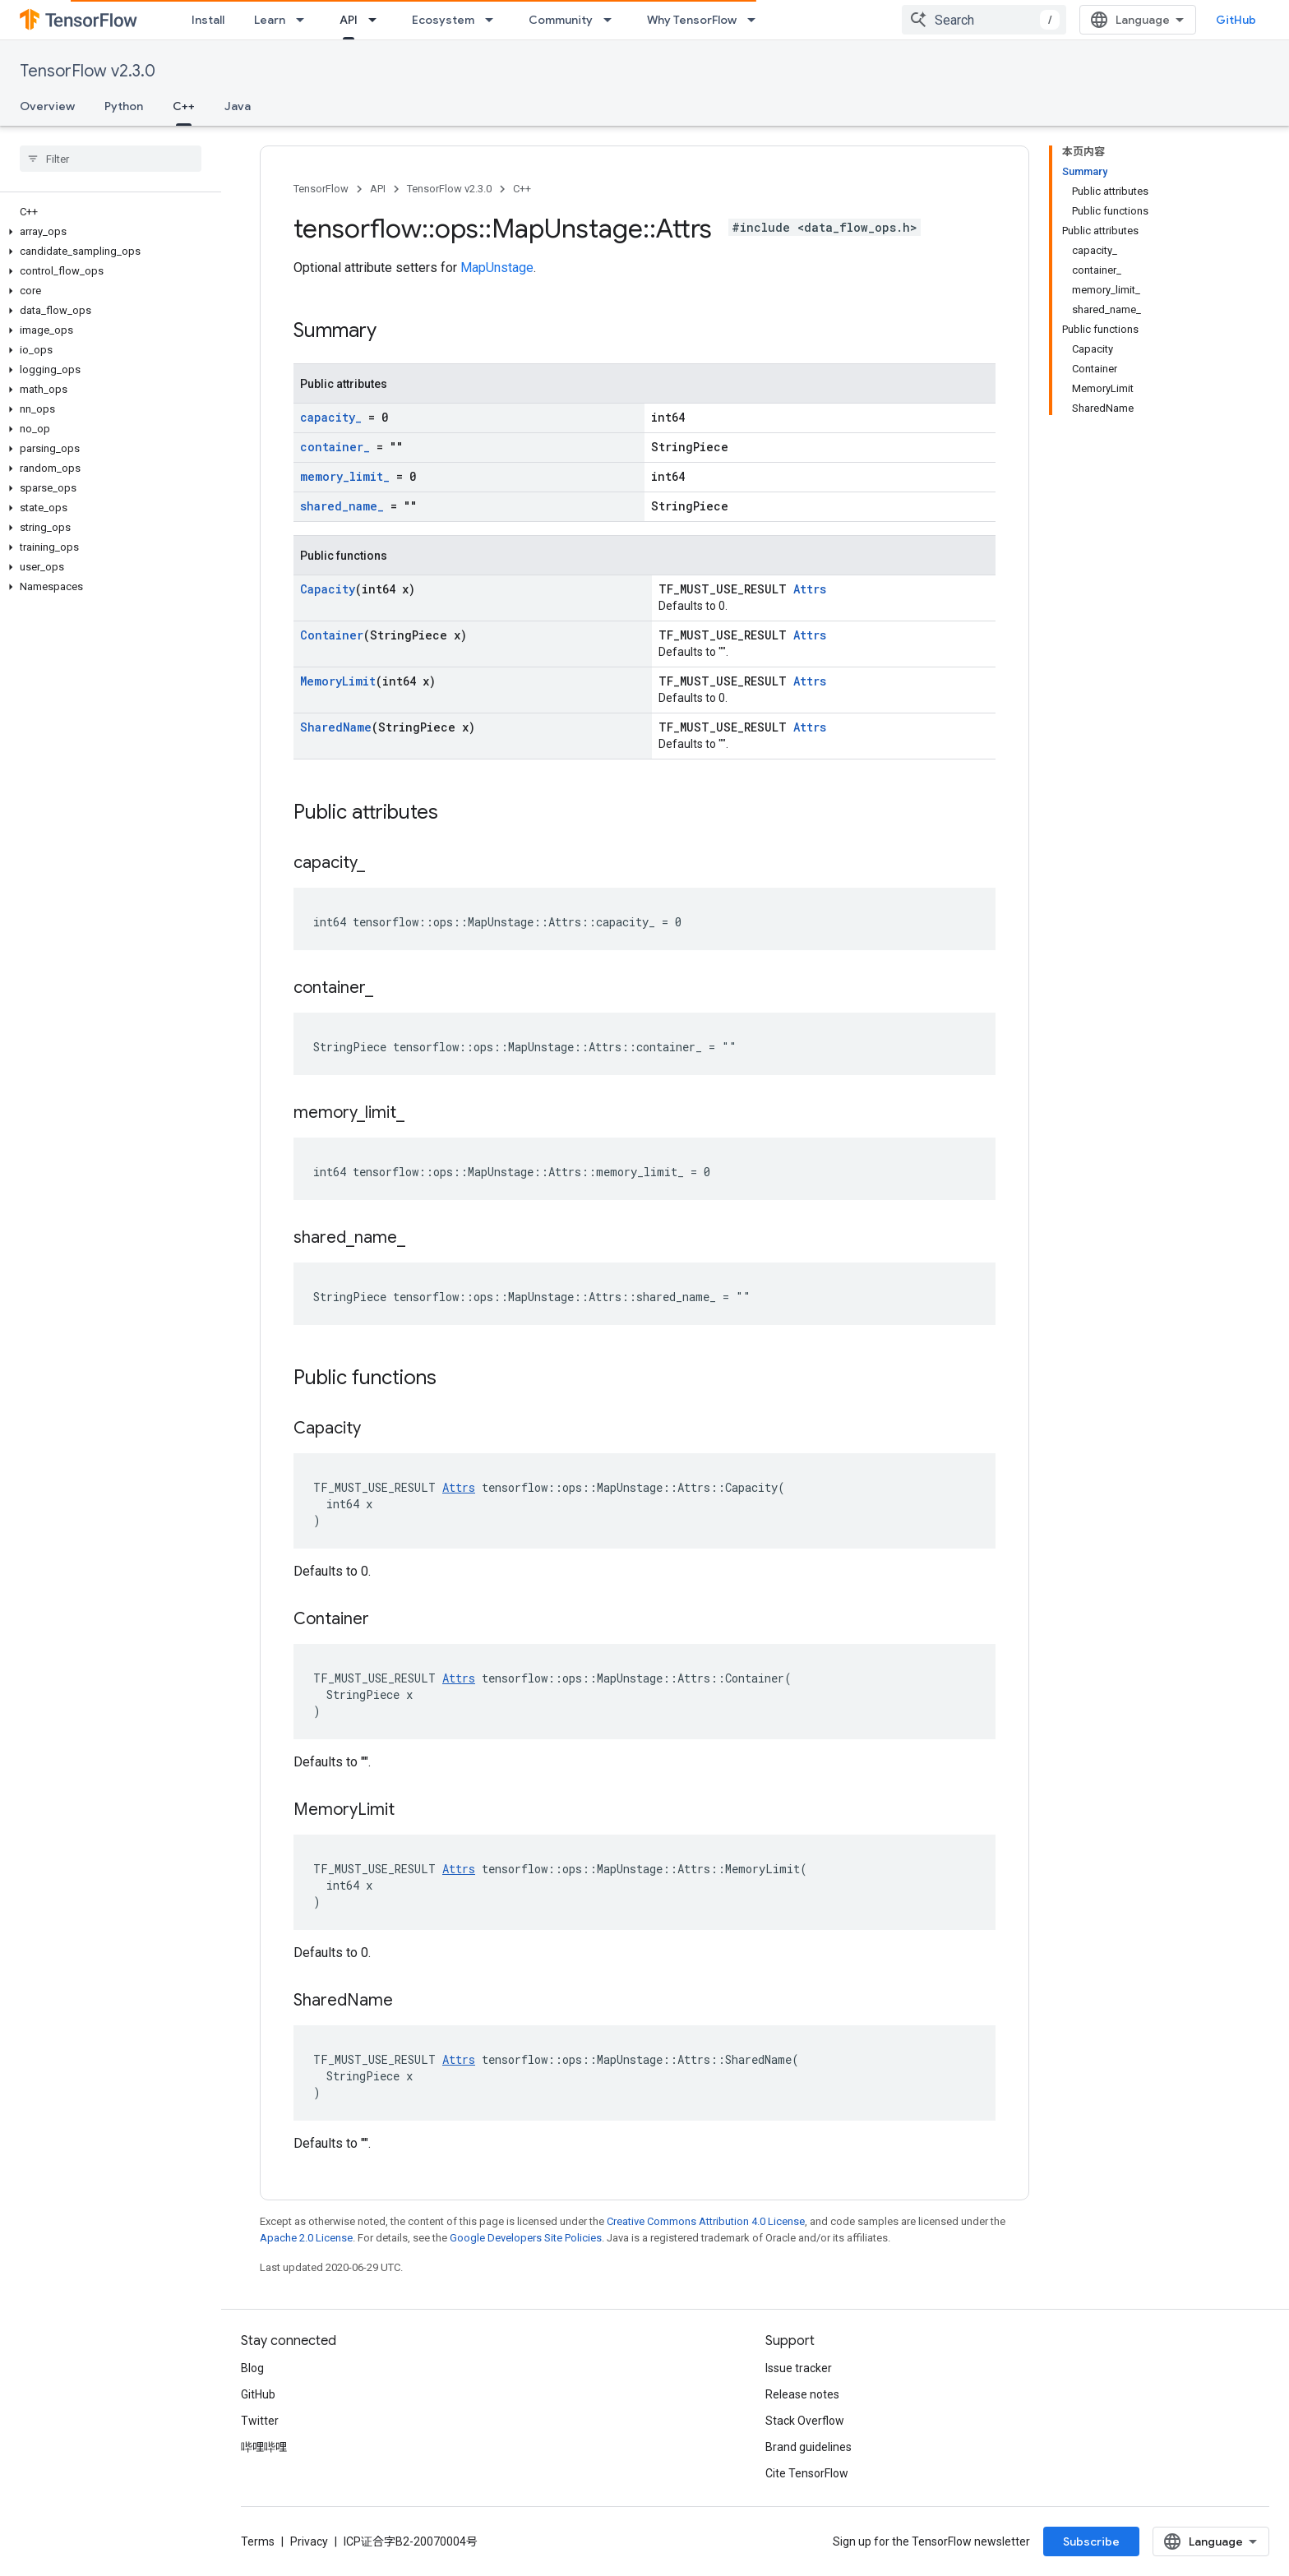 This screenshot has width=1289, height=2576. I want to click on container_, so click(335, 447).